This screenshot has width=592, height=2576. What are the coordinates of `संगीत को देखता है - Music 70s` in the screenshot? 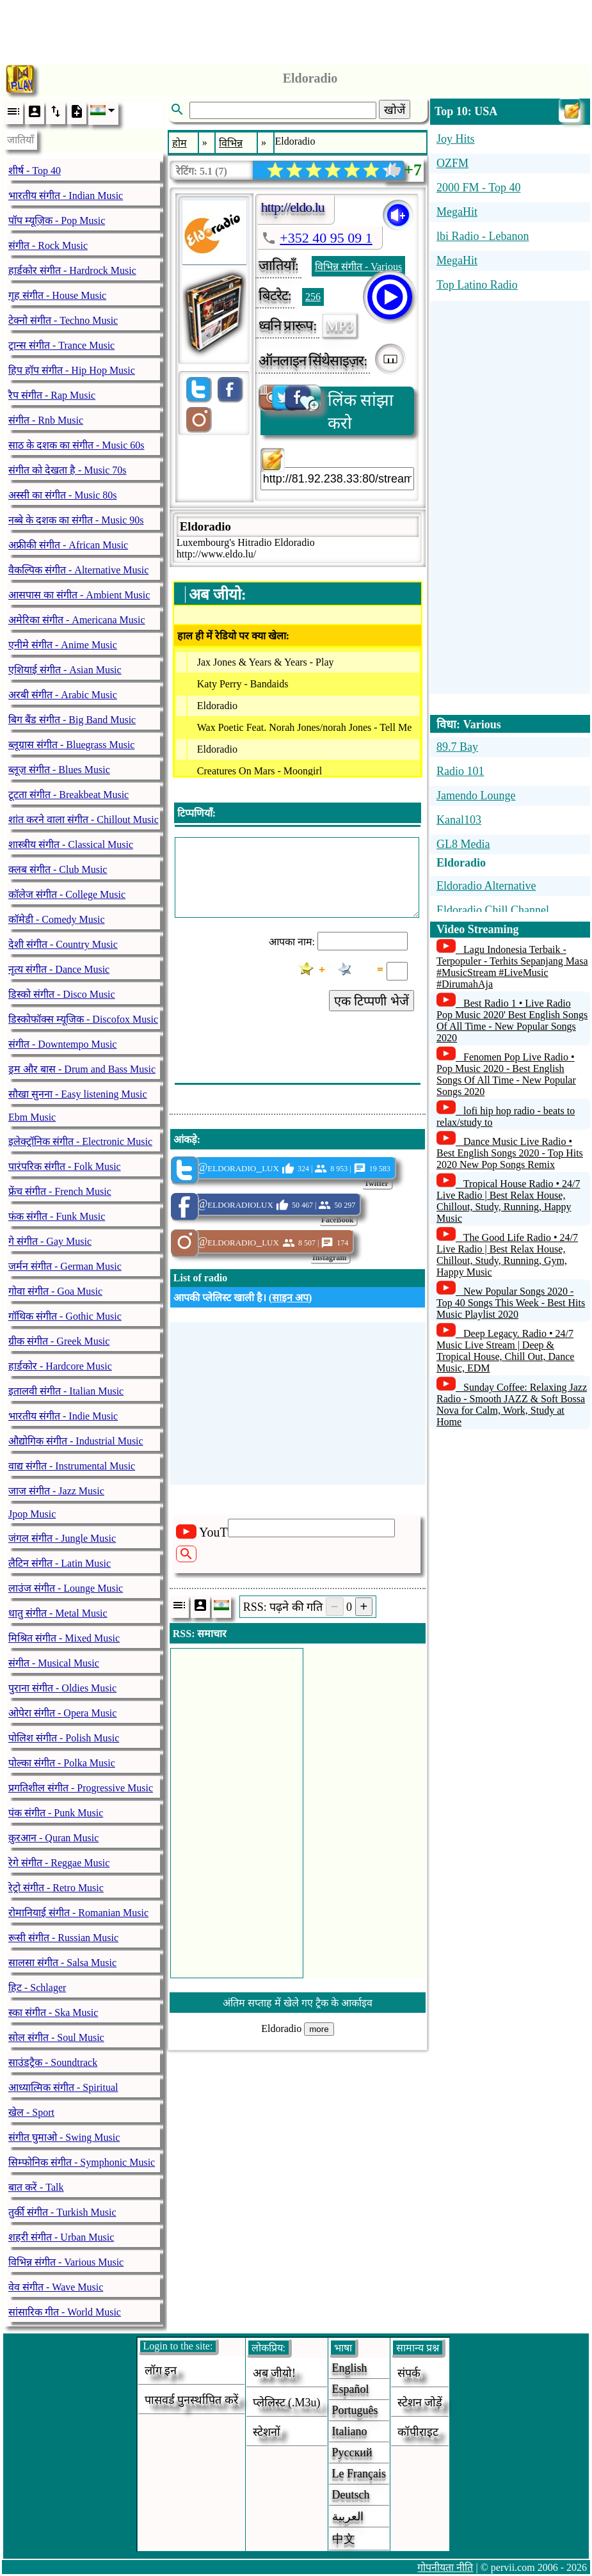 It's located at (67, 470).